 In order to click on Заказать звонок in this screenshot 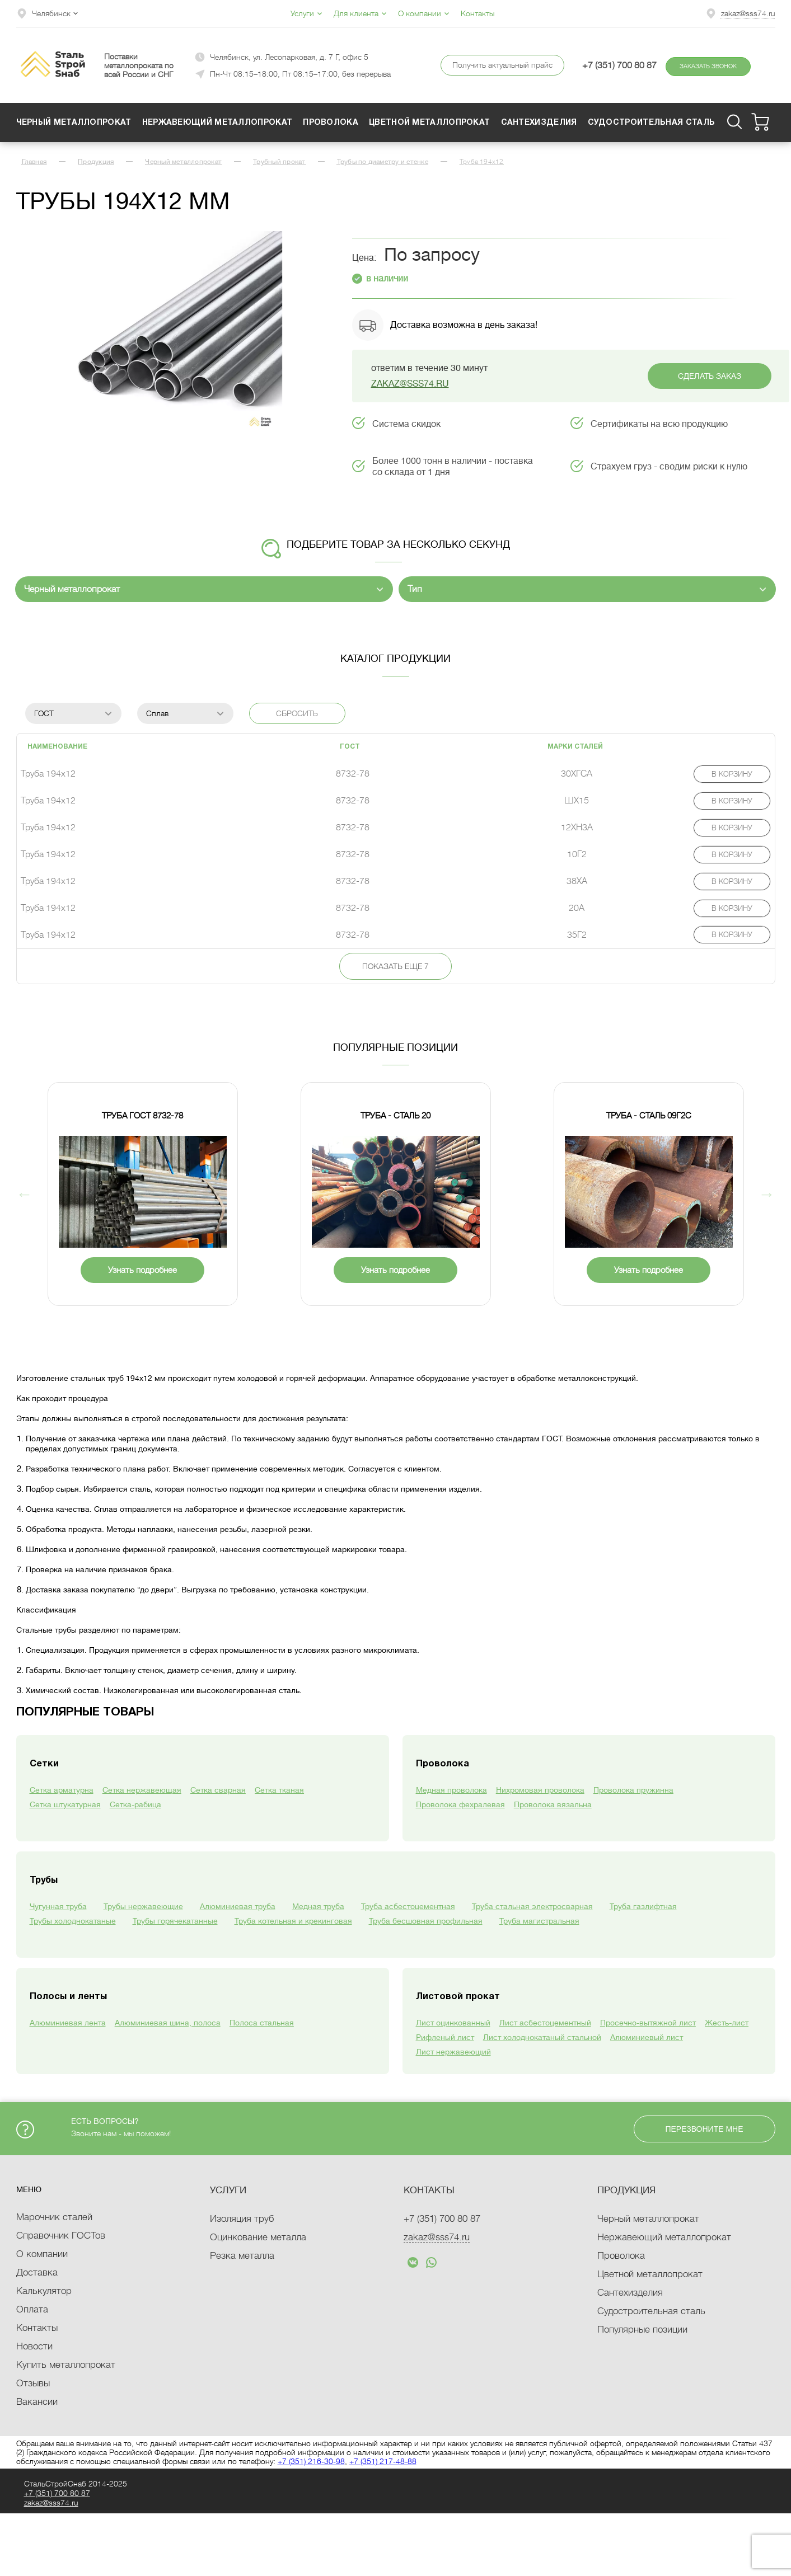, I will do `click(708, 66)`.